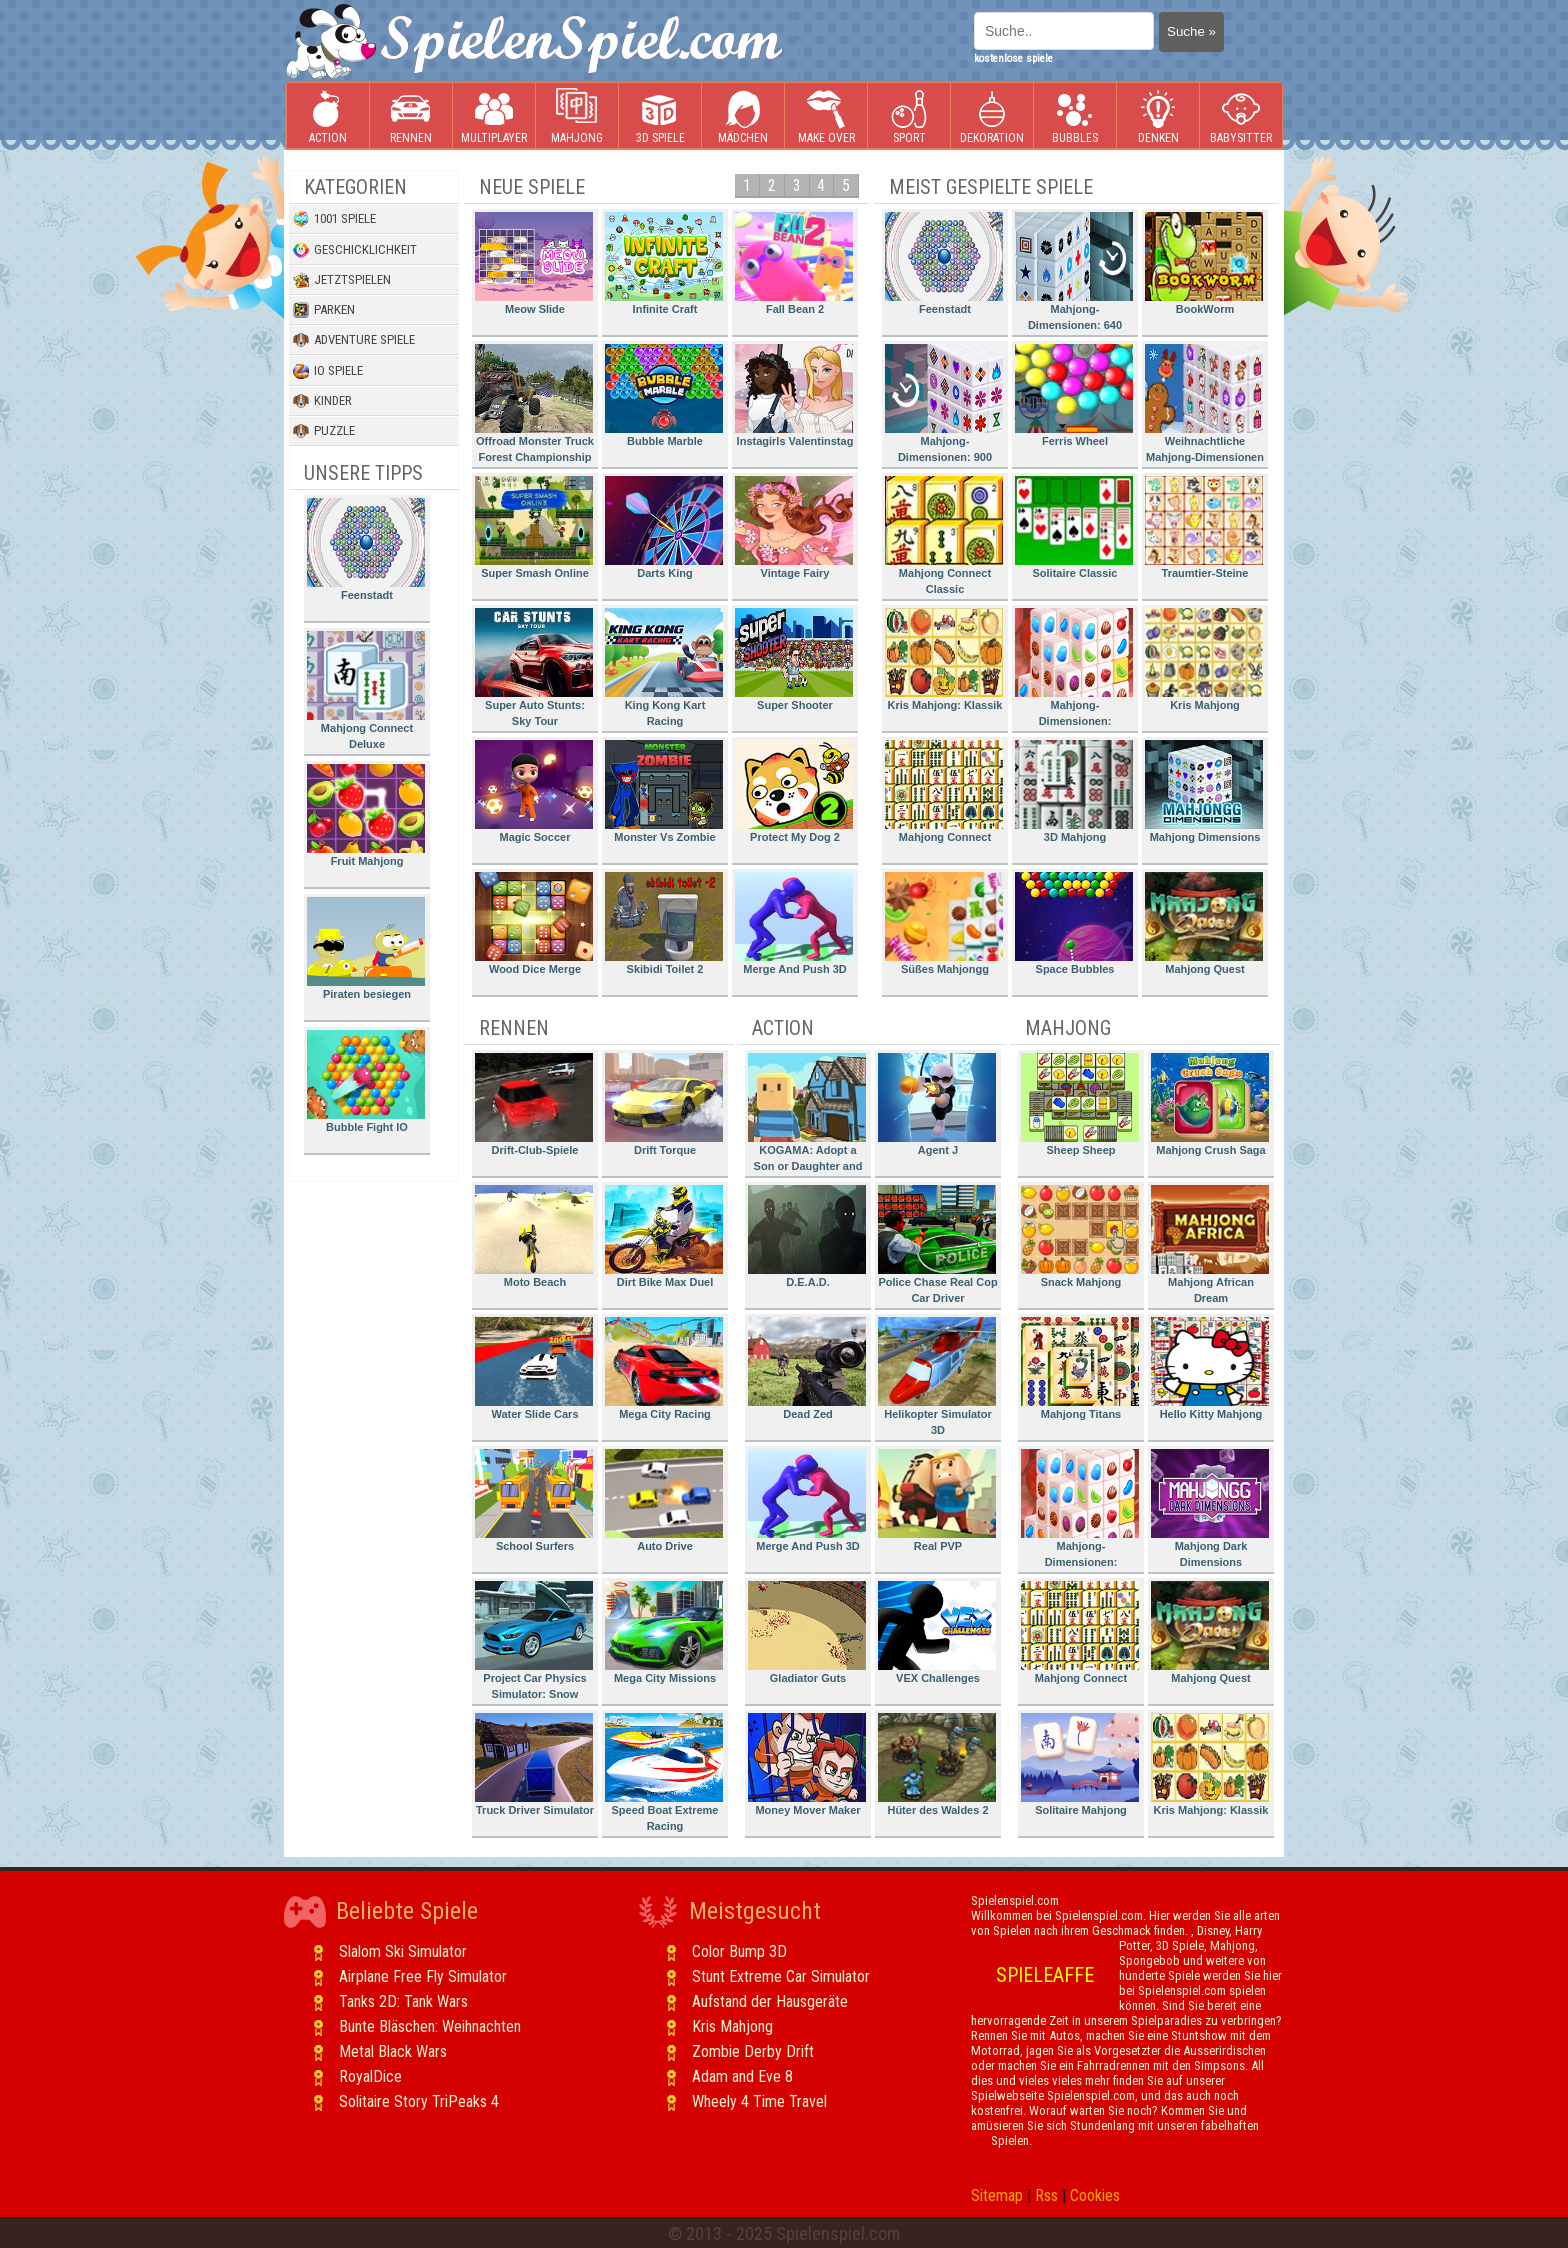  Describe the element at coordinates (366, 948) in the screenshot. I see `Piraten besiegen` at that location.